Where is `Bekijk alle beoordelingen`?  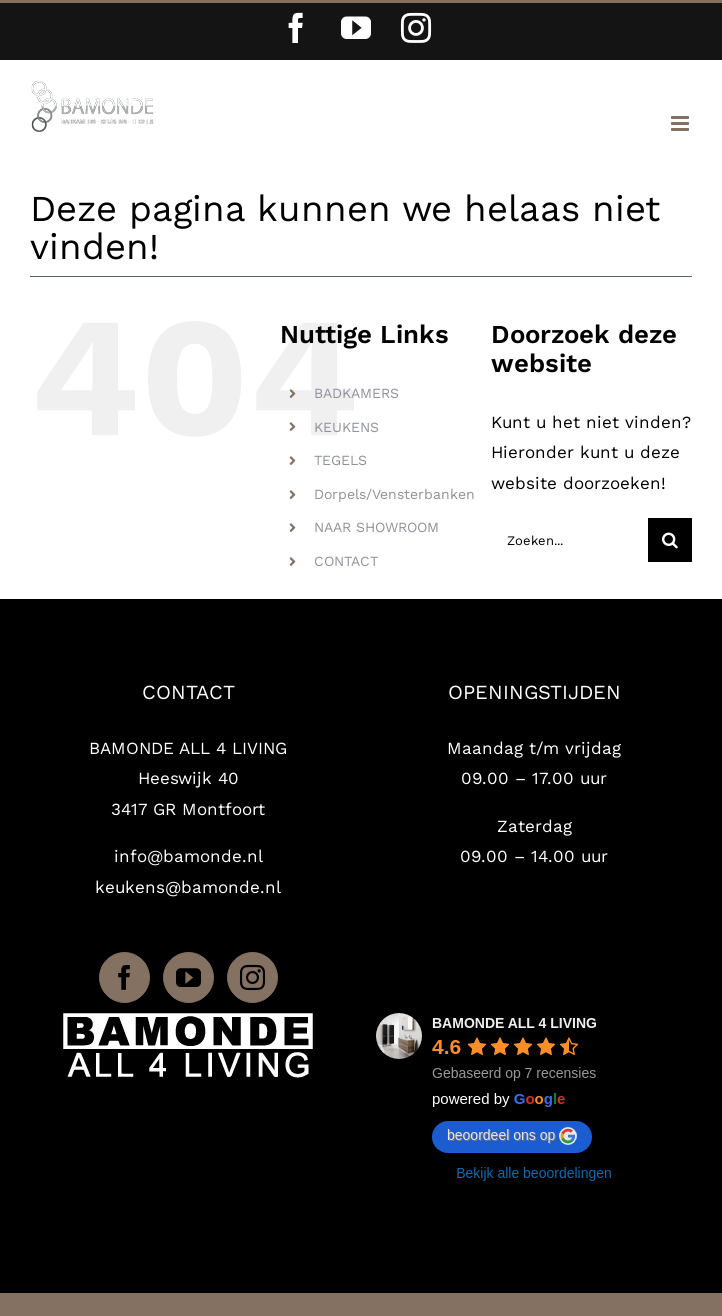 Bekijk alle beoordelingen is located at coordinates (534, 1173).